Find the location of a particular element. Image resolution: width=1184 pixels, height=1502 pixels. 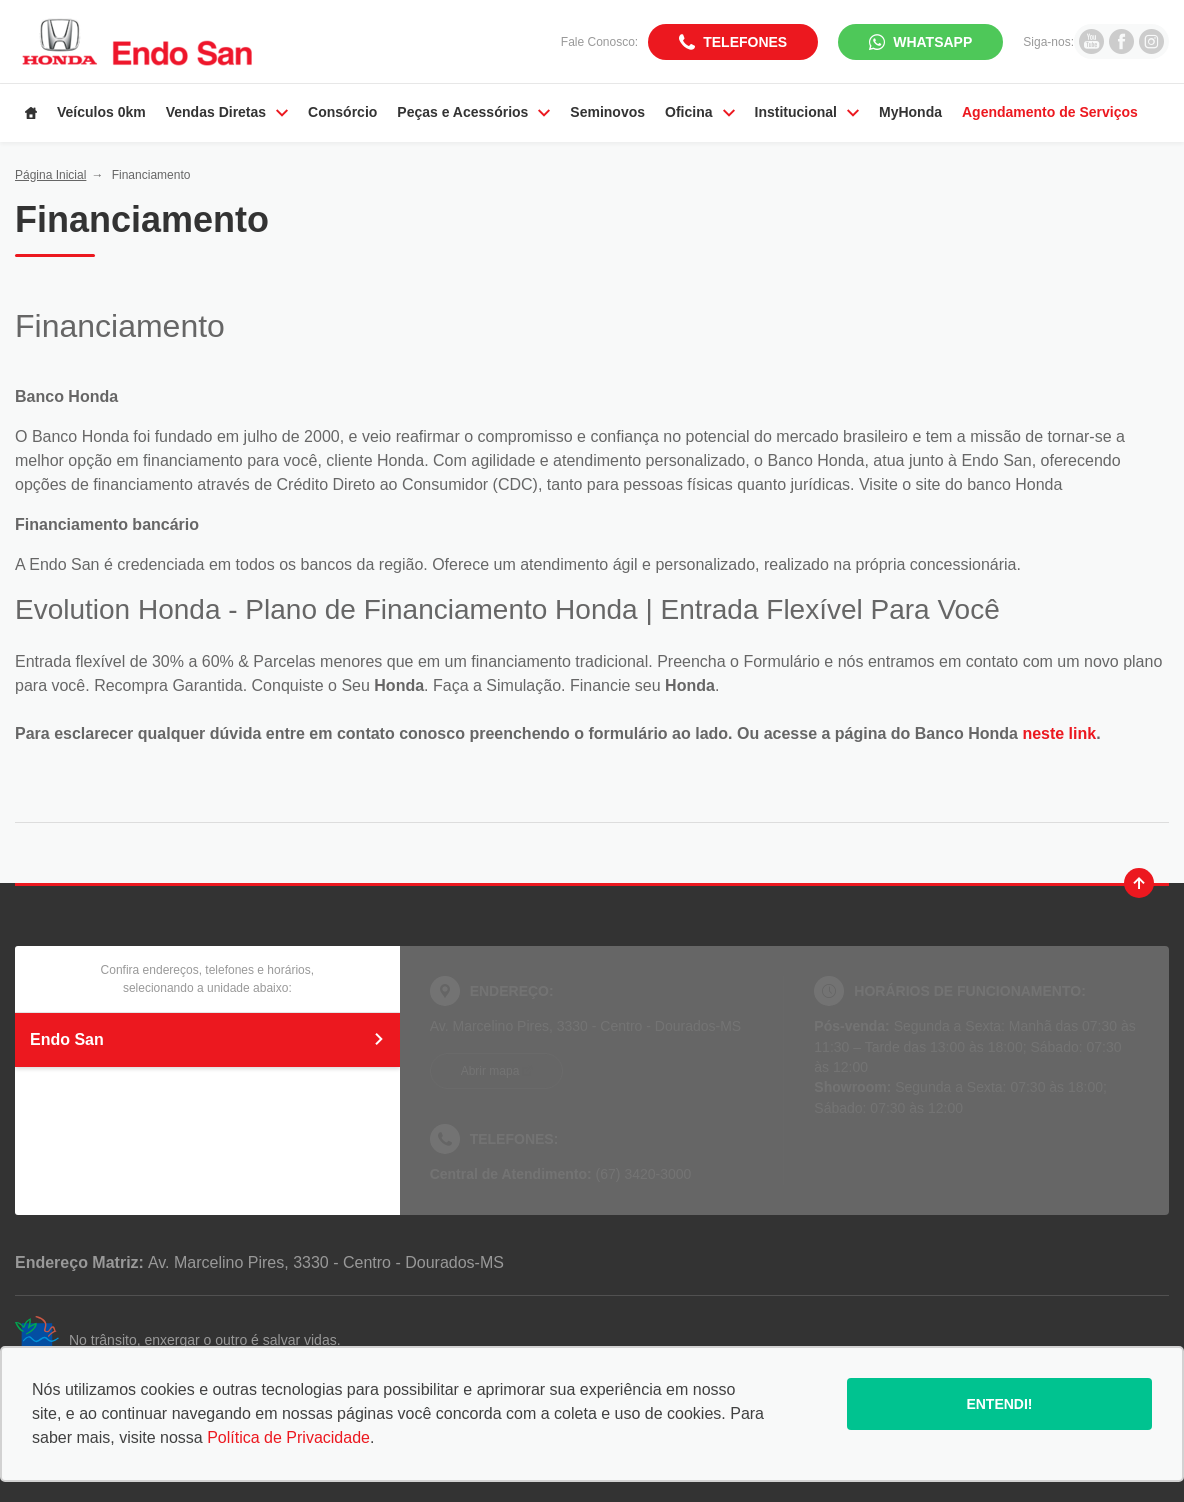

Consórcio [Item do menu] is located at coordinates (342, 112).